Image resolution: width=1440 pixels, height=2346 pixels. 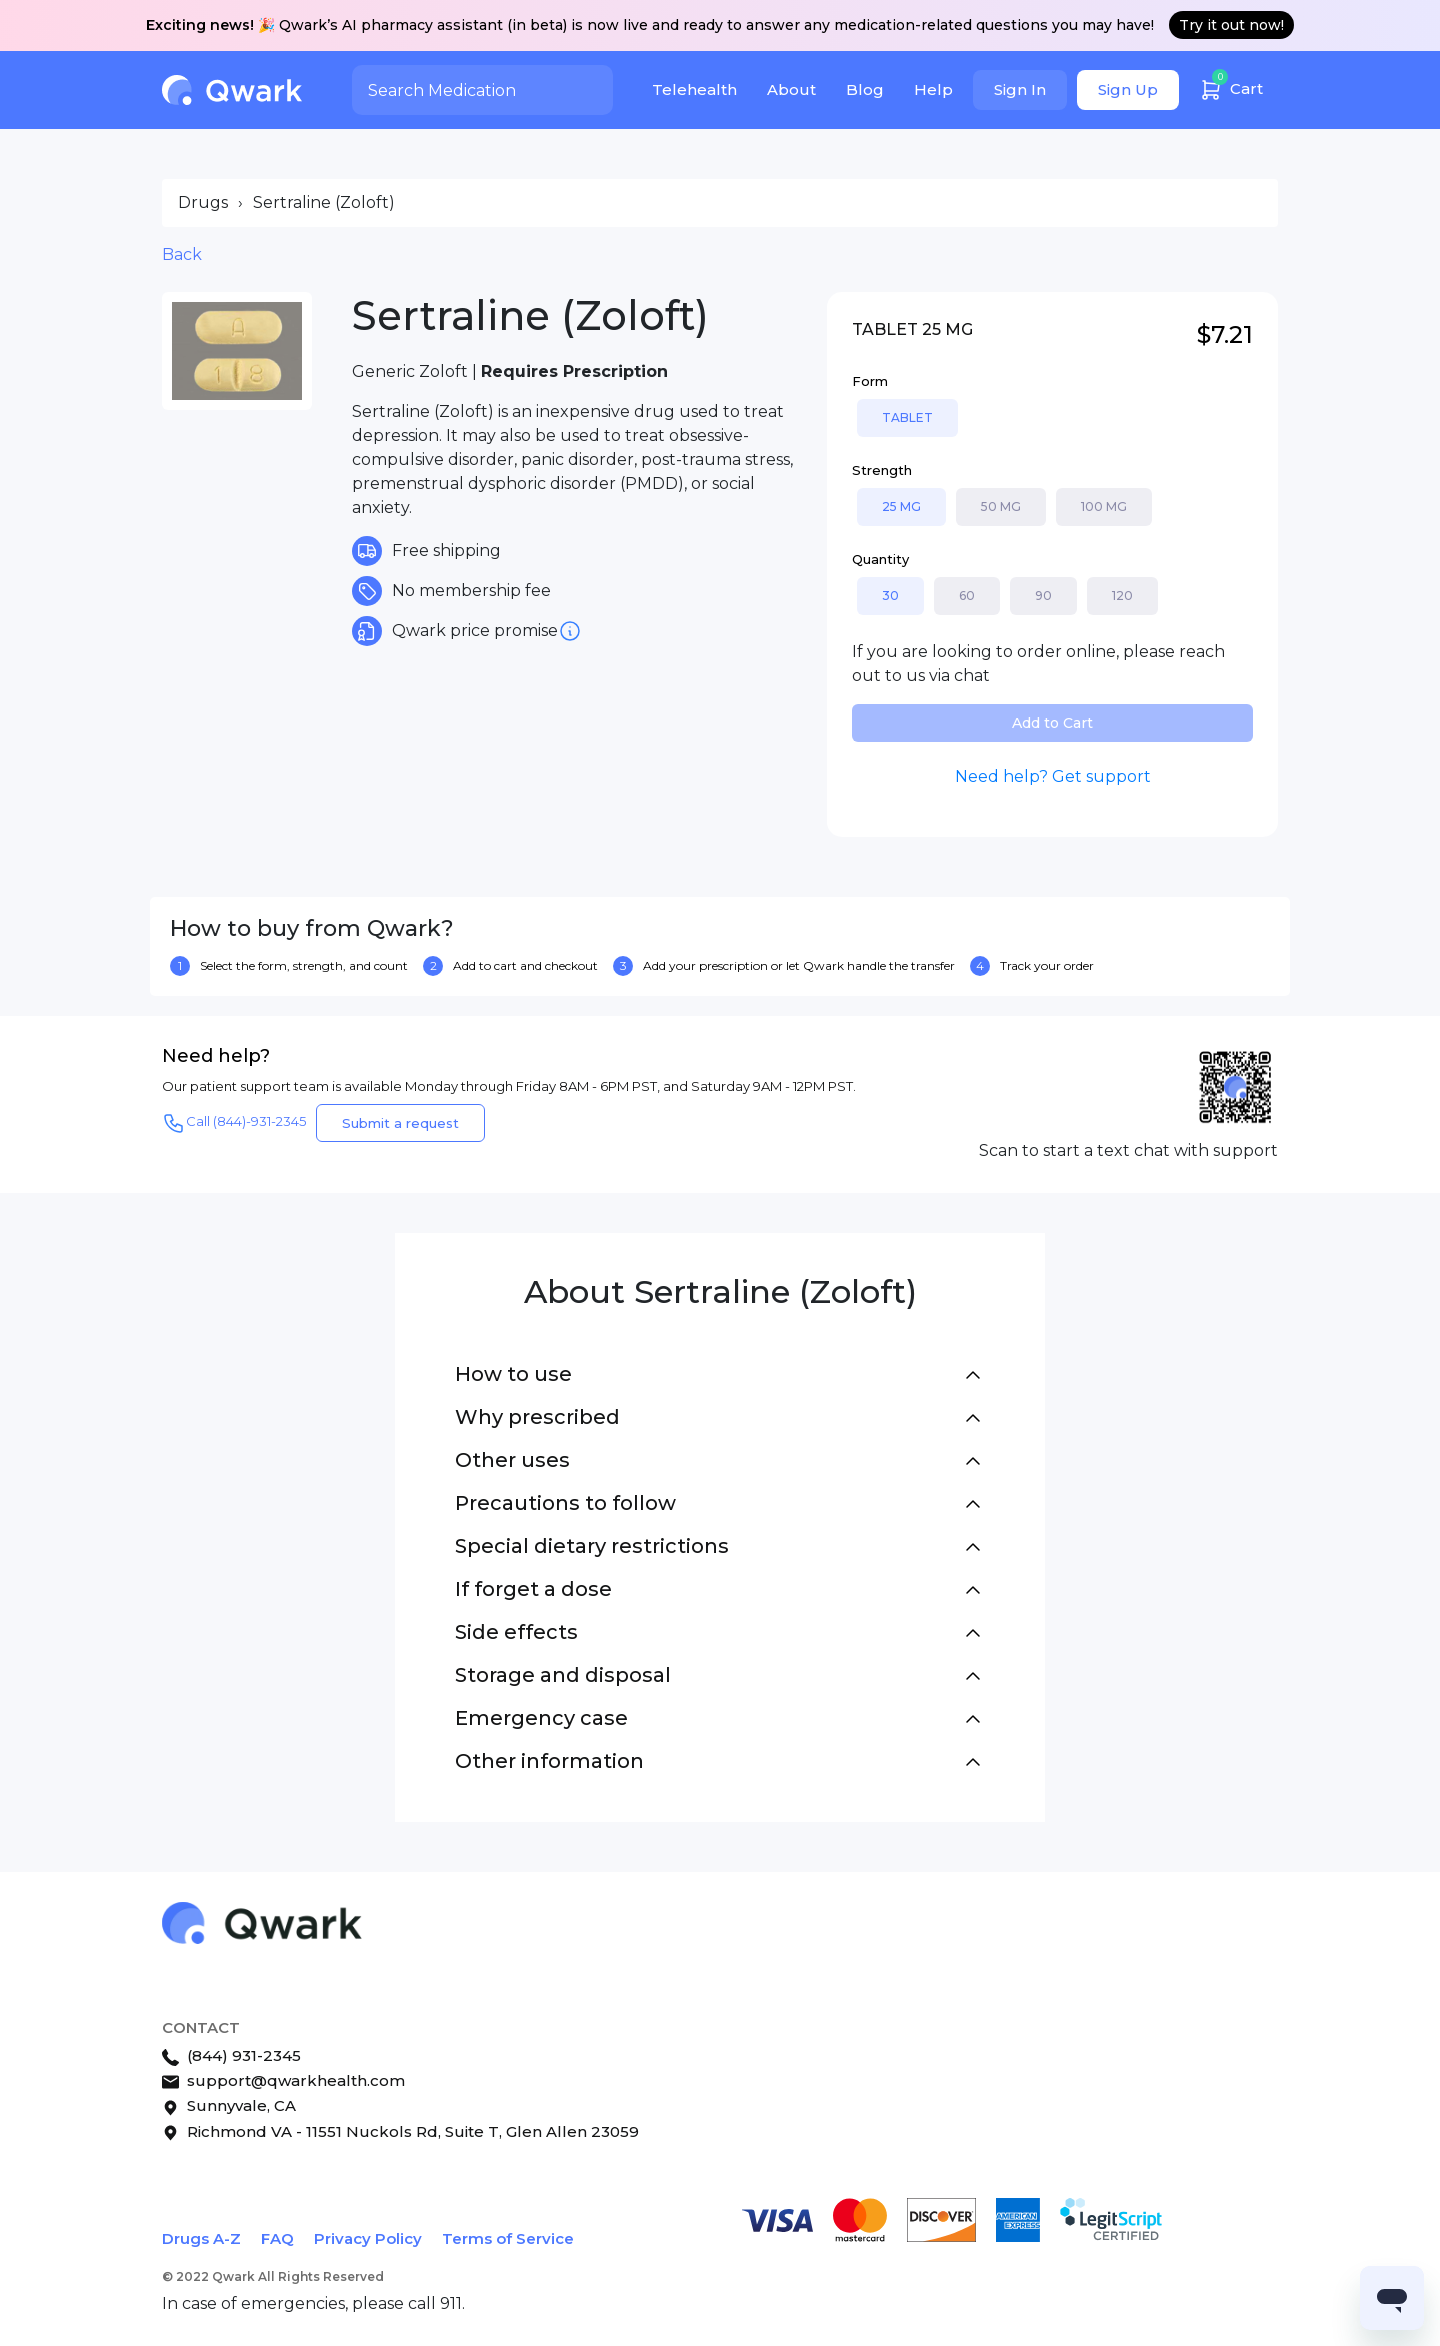 What do you see at coordinates (1128, 1150) in the screenshot?
I see `Scan to start a text chat with support` at bounding box center [1128, 1150].